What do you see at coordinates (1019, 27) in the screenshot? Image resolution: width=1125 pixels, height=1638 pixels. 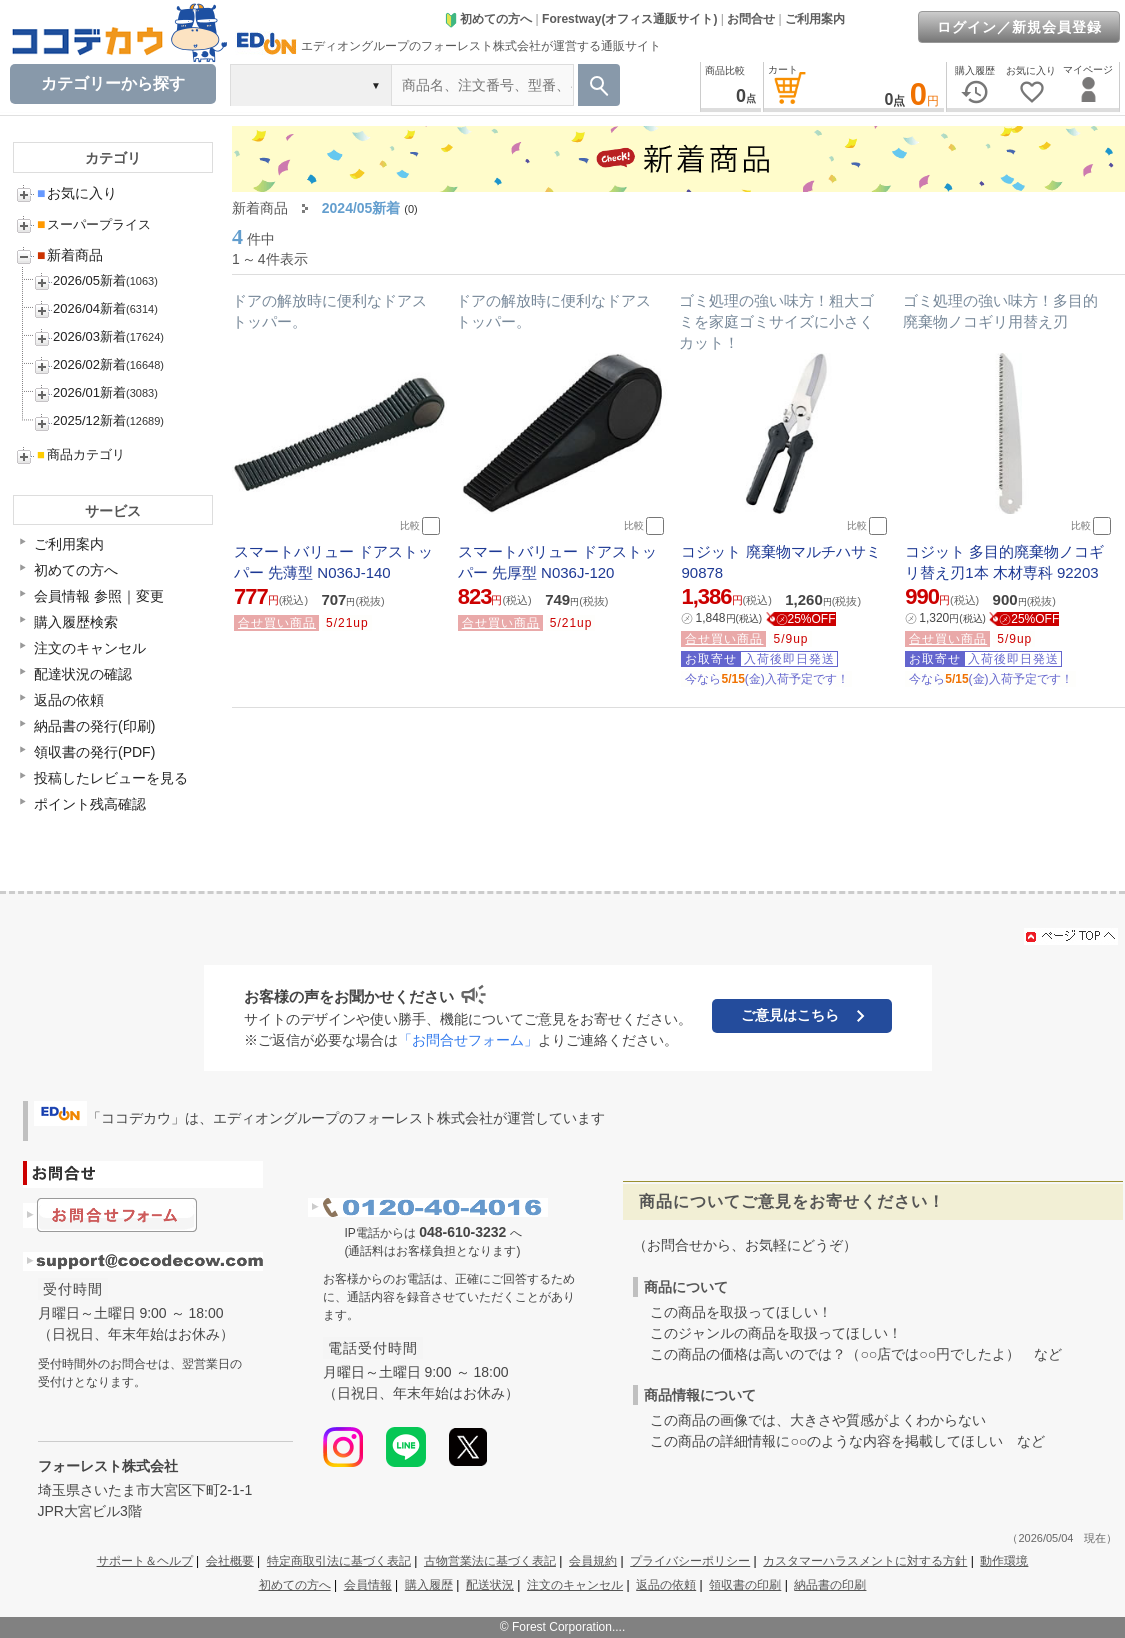 I see `ログイン／新規会員登録` at bounding box center [1019, 27].